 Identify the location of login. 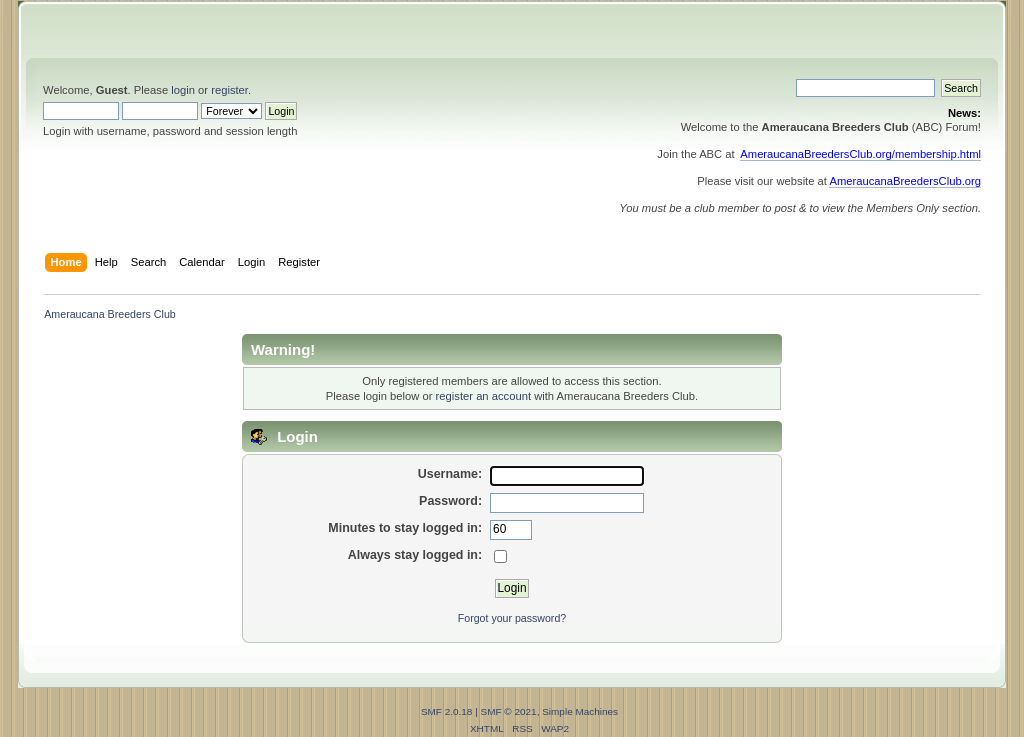
(183, 90).